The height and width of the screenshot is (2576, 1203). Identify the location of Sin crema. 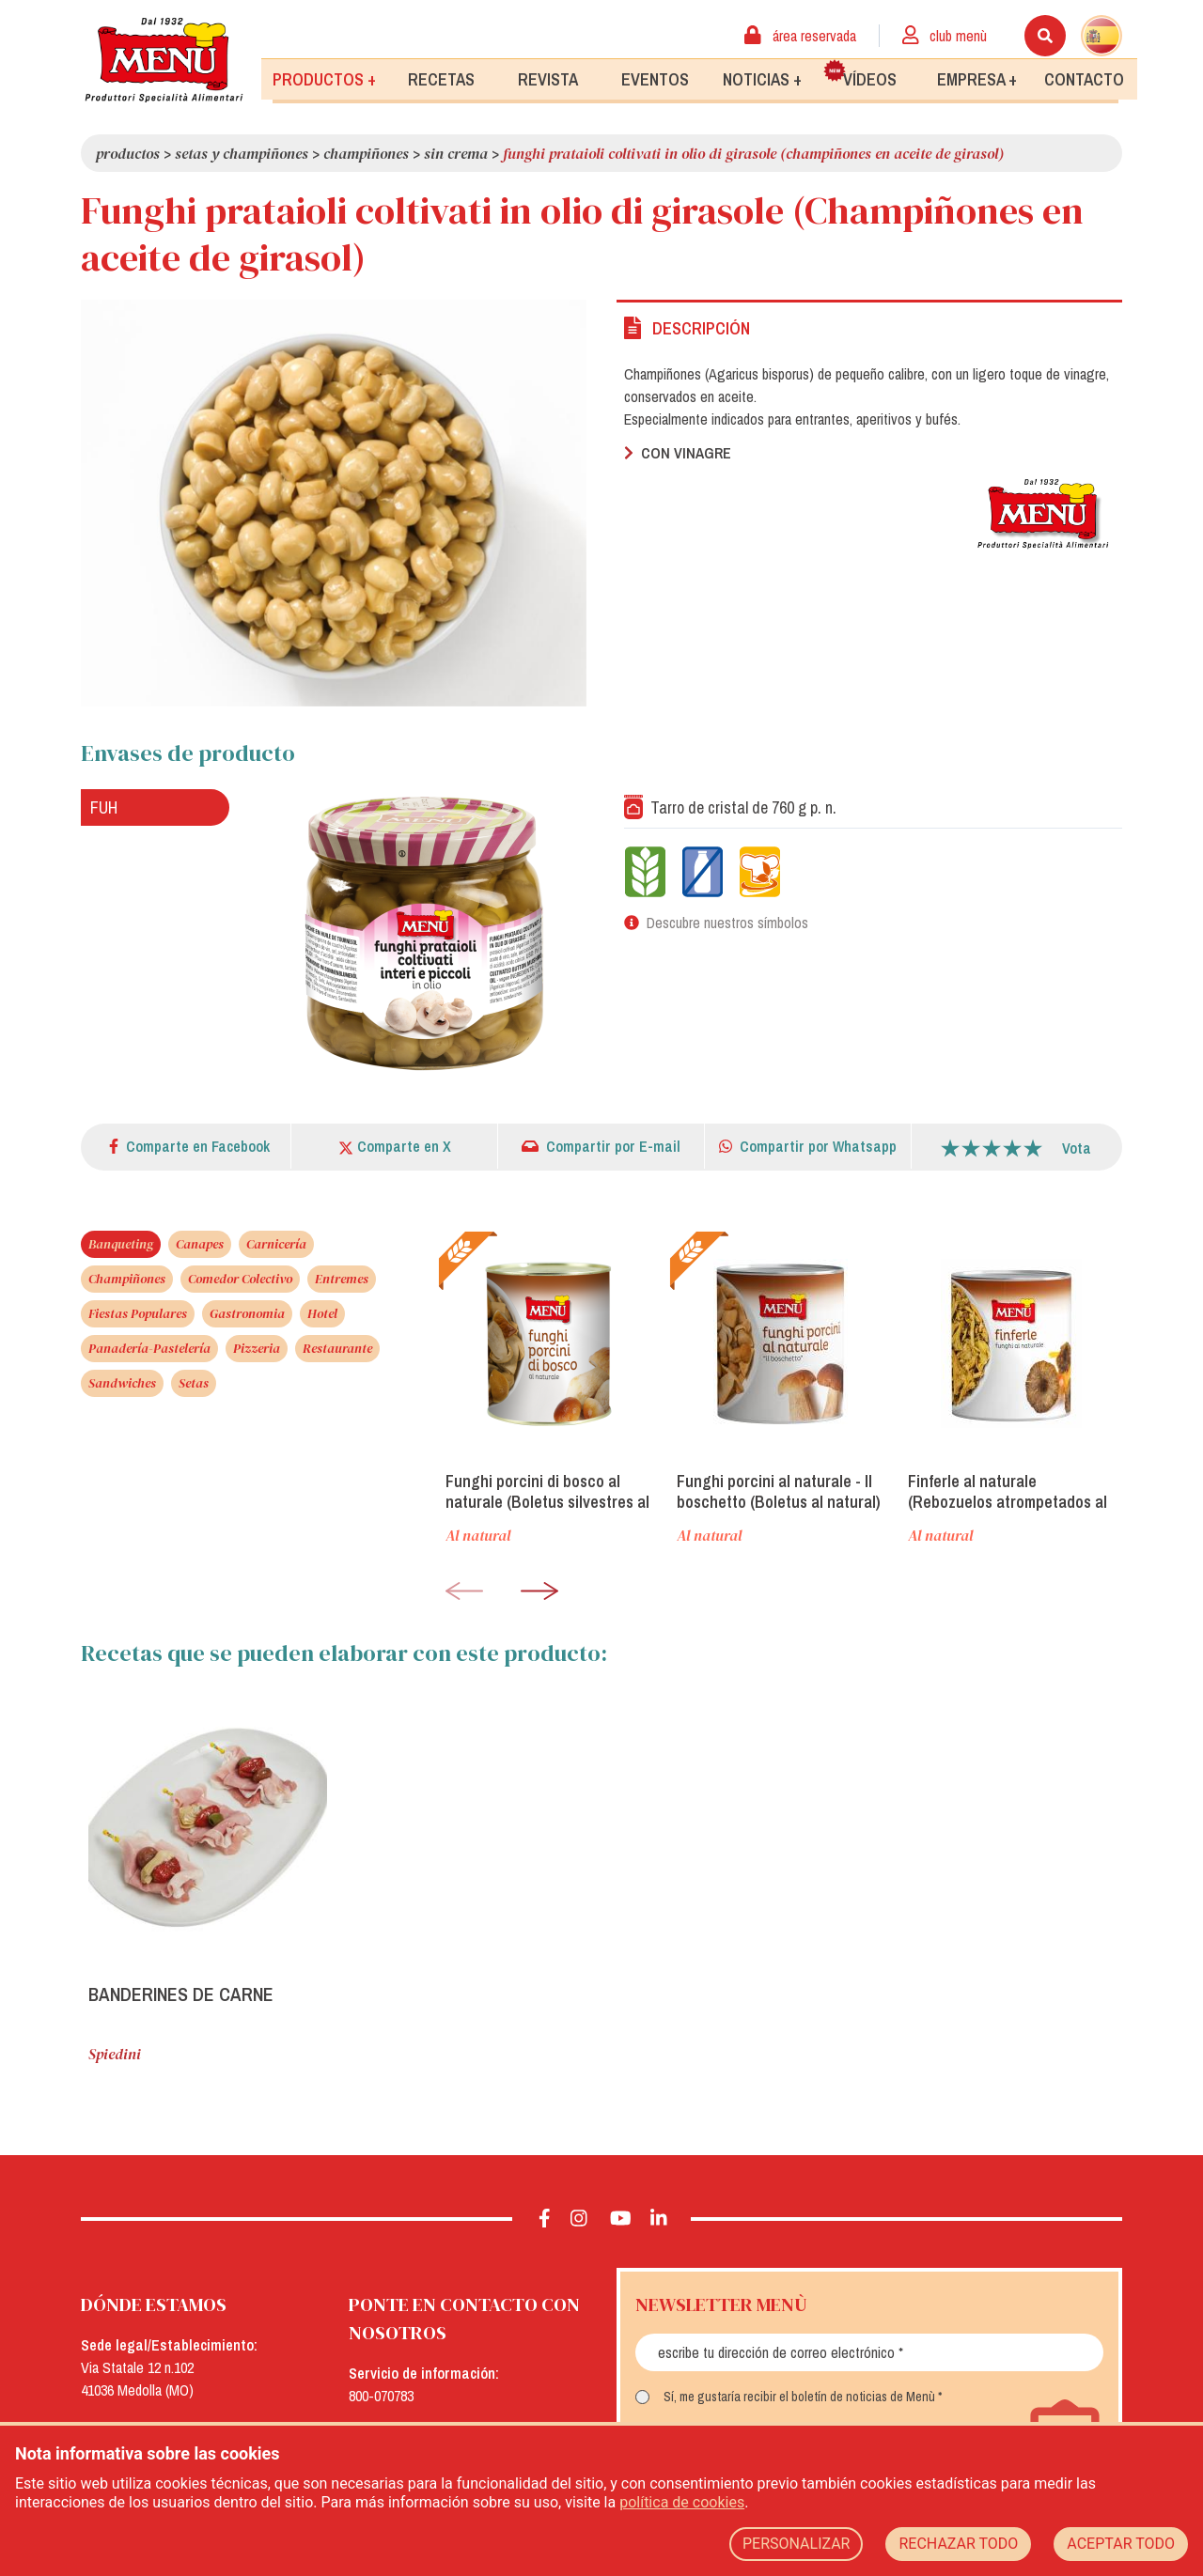
(456, 153).